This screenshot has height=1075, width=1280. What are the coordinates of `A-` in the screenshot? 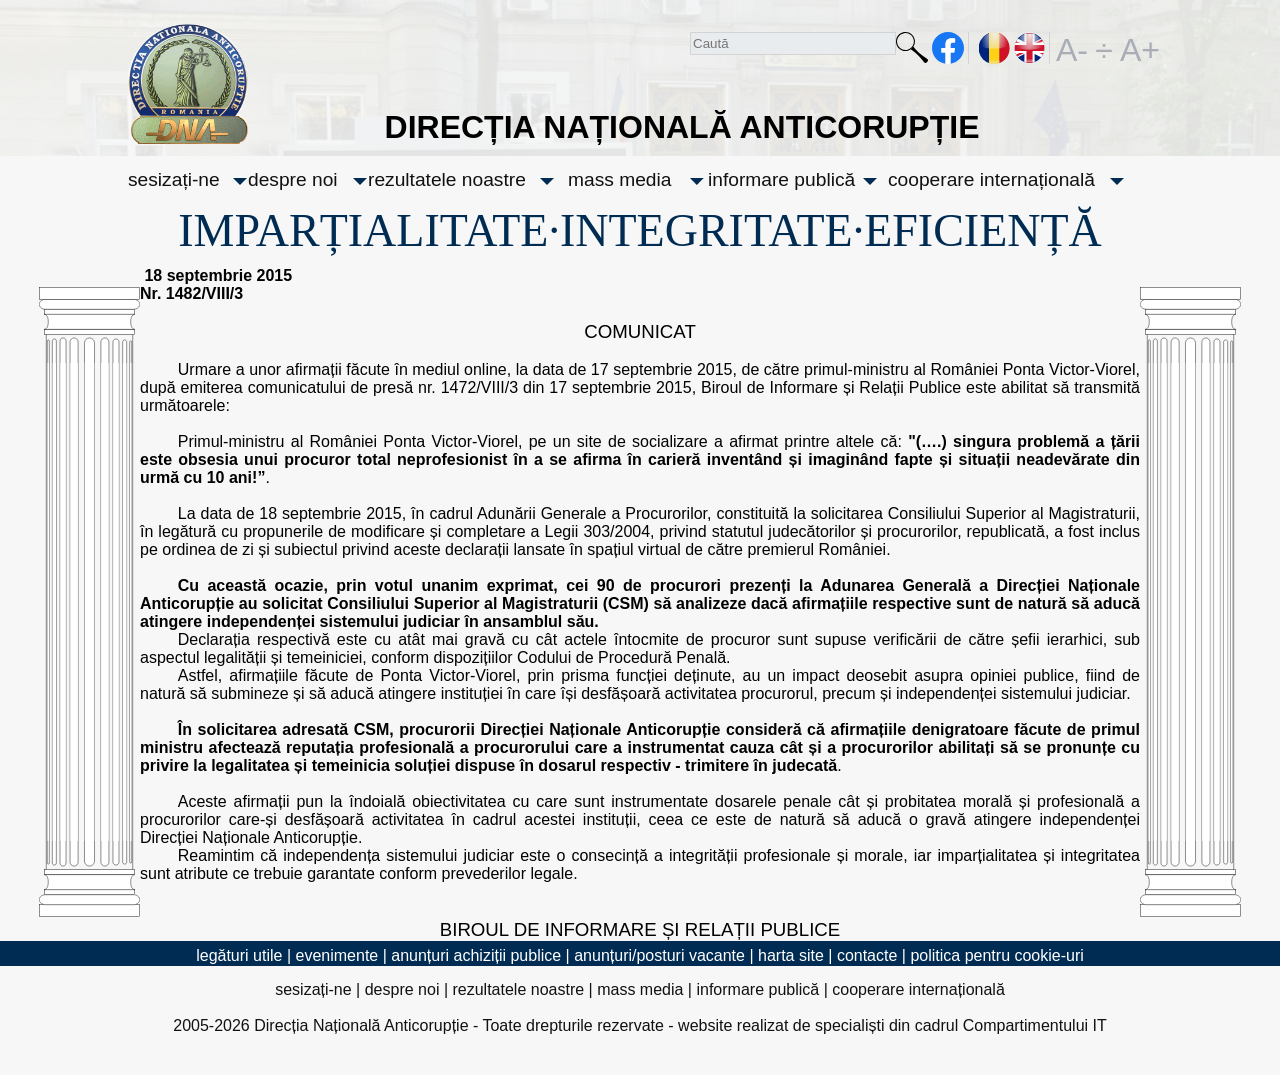 It's located at (1072, 48).